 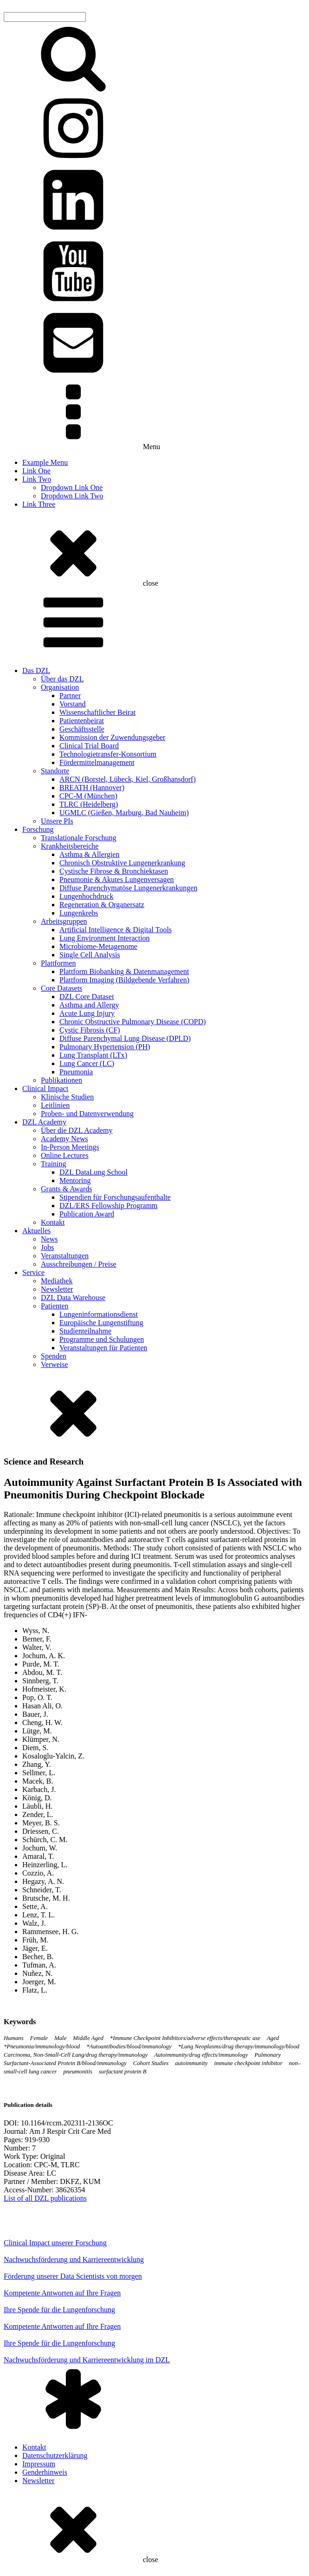 I want to click on Forschung, so click(x=38, y=829).